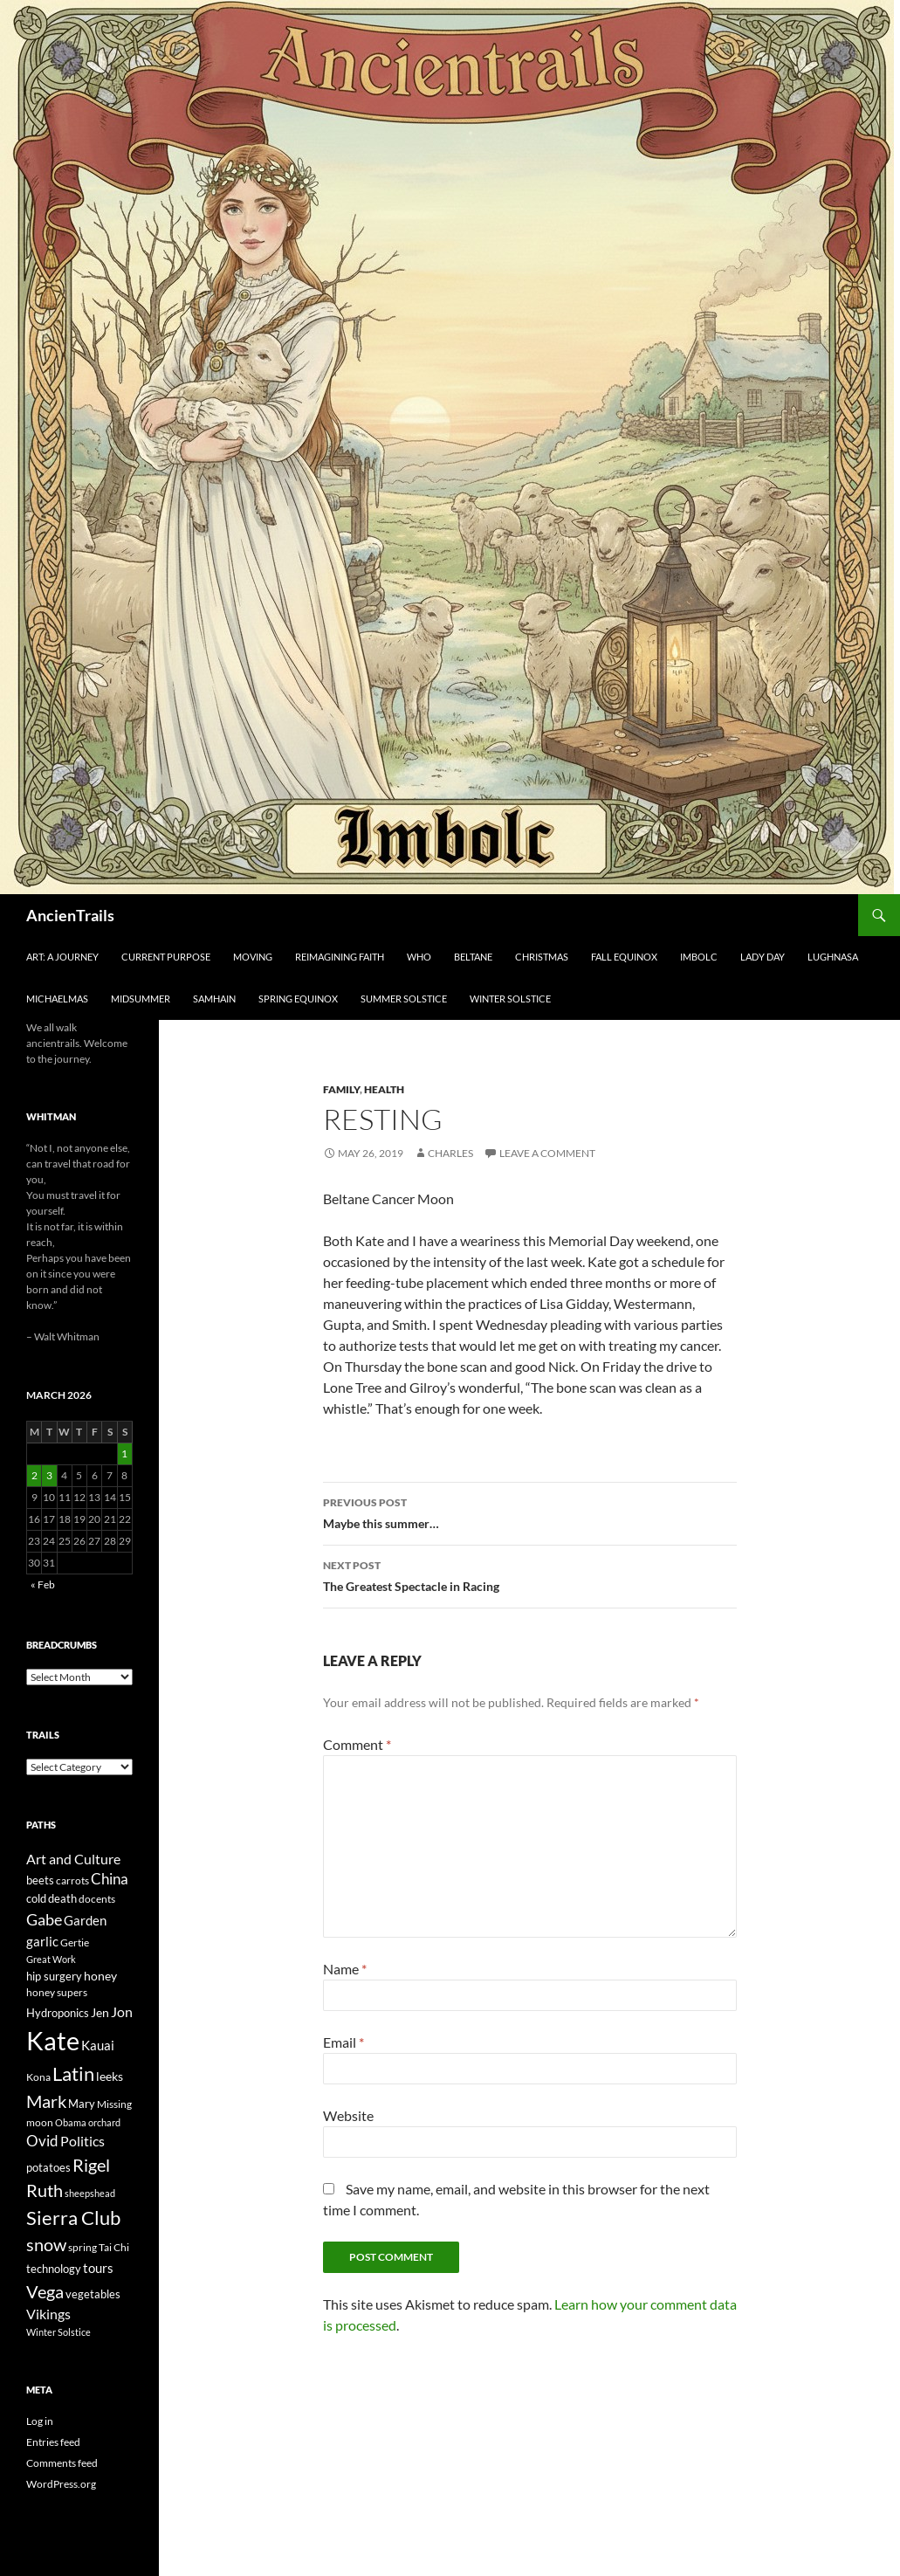 This screenshot has height=2576, width=900. What do you see at coordinates (104, 2122) in the screenshot?
I see `orchard [orchard (19 items)]` at bounding box center [104, 2122].